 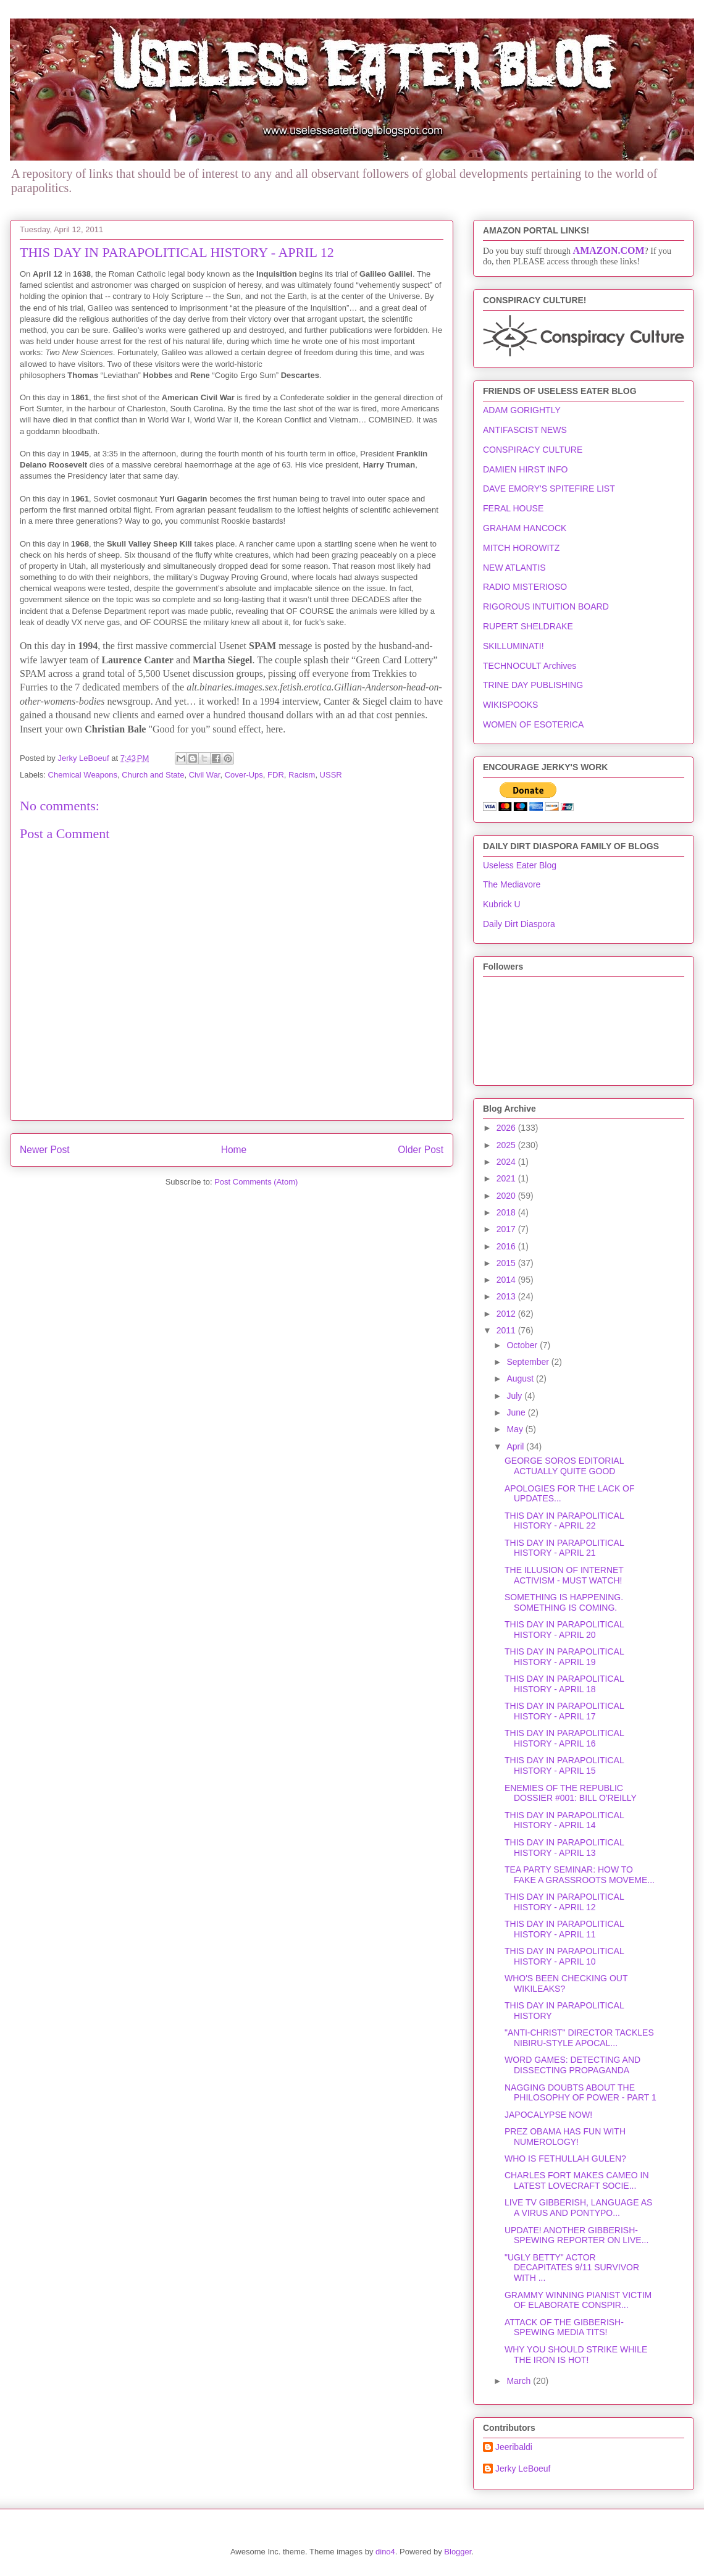 What do you see at coordinates (519, 2381) in the screenshot?
I see `March` at bounding box center [519, 2381].